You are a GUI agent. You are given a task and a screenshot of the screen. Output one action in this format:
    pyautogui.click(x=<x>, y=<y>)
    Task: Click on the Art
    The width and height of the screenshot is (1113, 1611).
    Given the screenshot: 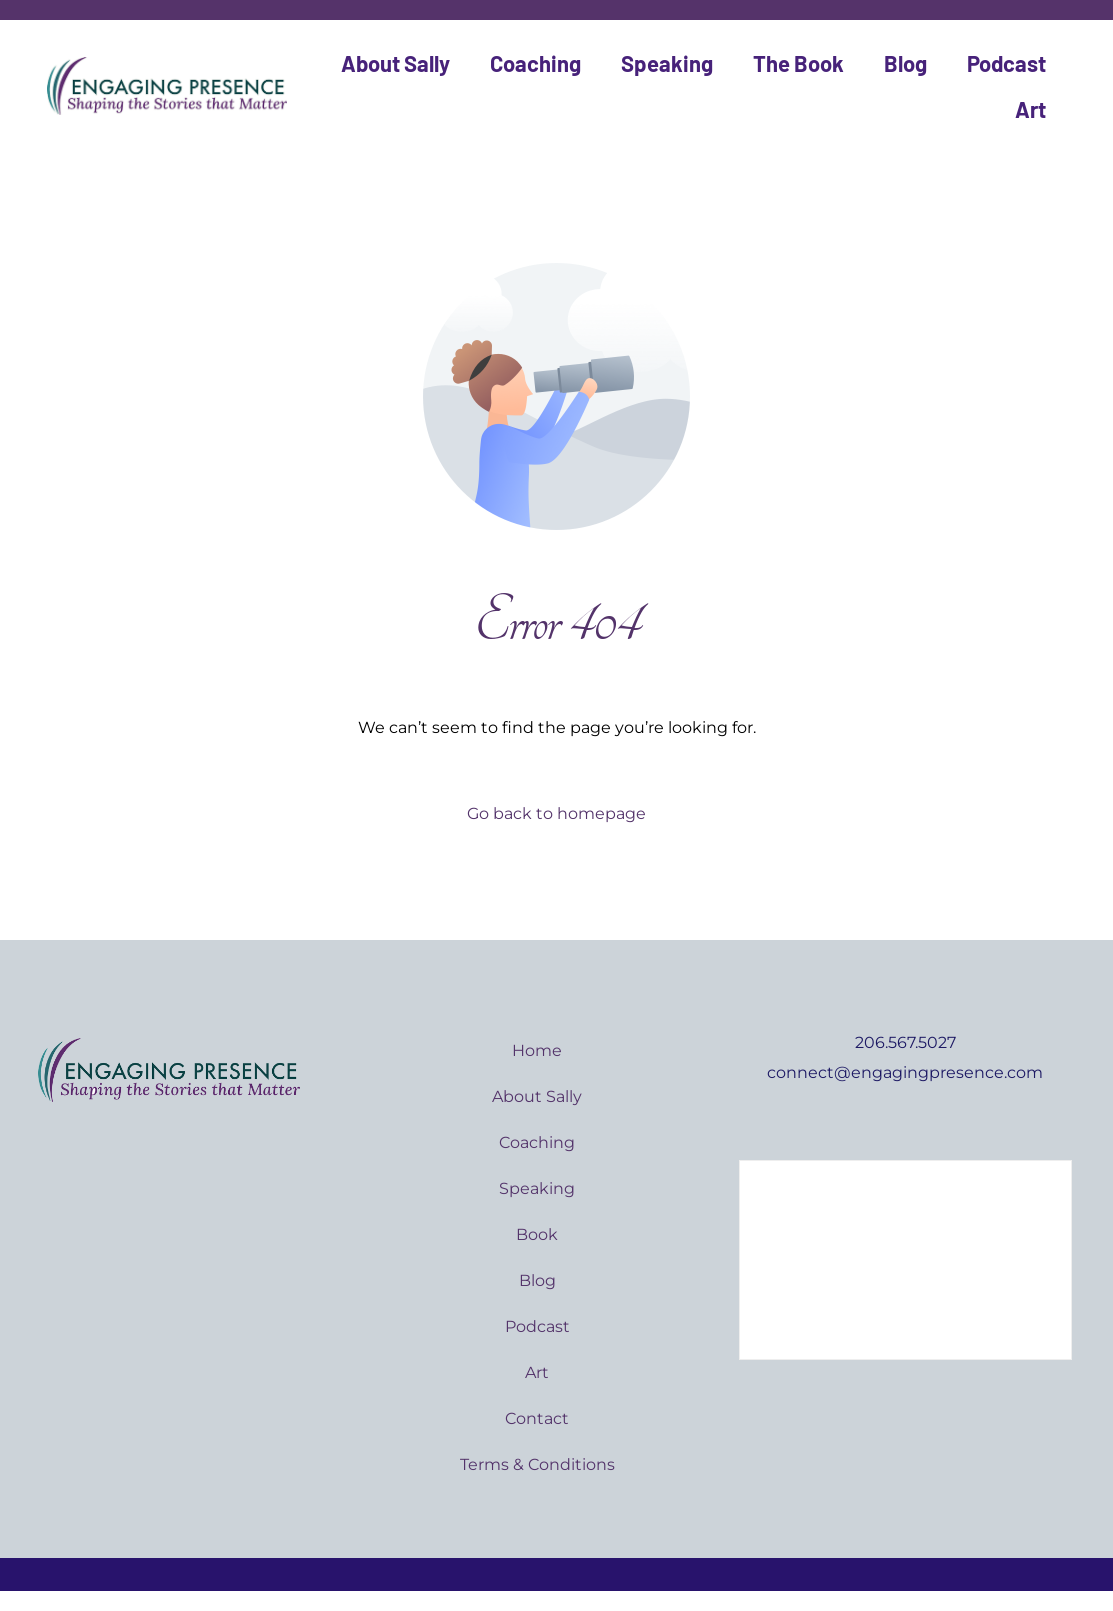 What is the action you would take?
    pyautogui.click(x=1030, y=109)
    